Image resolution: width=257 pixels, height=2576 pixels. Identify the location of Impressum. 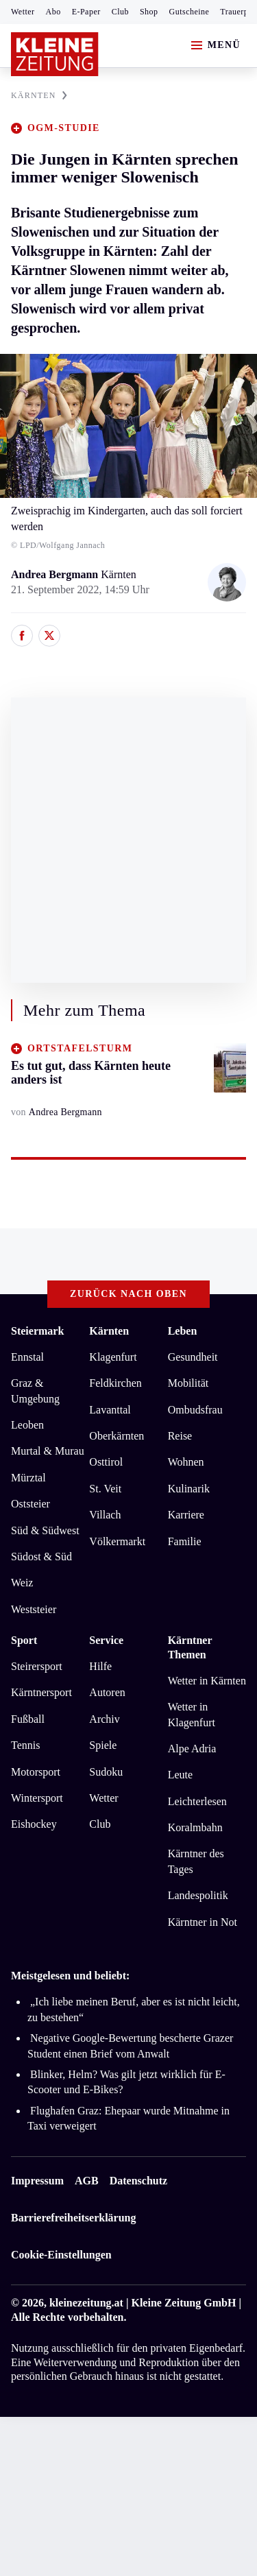
(37, 2180).